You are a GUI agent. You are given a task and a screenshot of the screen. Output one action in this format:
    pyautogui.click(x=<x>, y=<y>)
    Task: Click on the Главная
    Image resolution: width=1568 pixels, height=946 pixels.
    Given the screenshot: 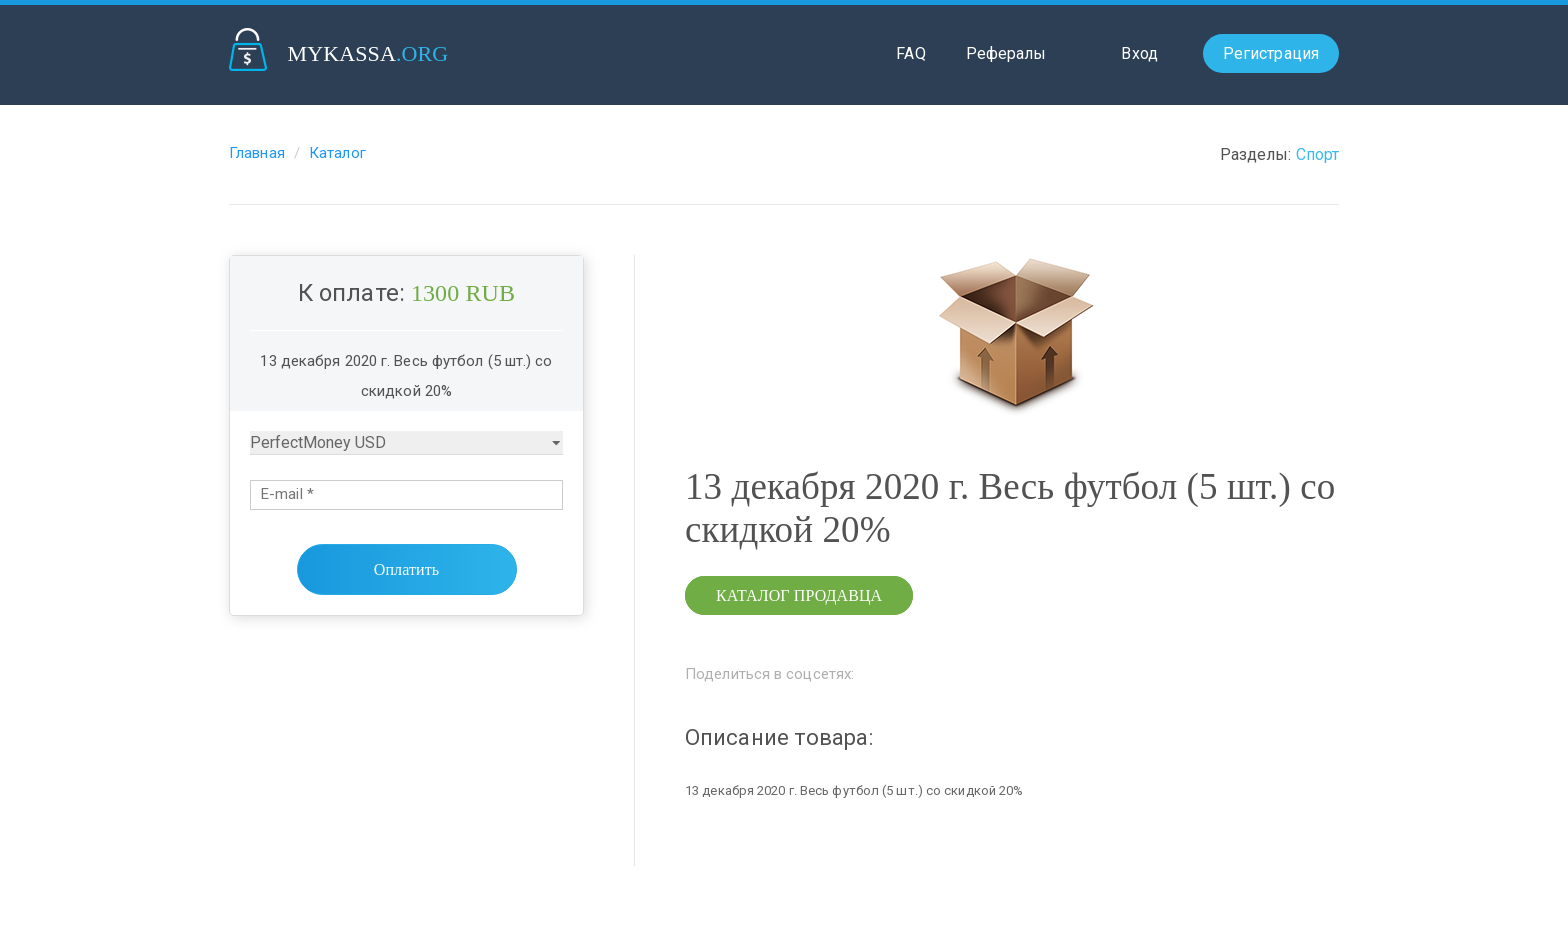 What is the action you would take?
    pyautogui.click(x=257, y=153)
    